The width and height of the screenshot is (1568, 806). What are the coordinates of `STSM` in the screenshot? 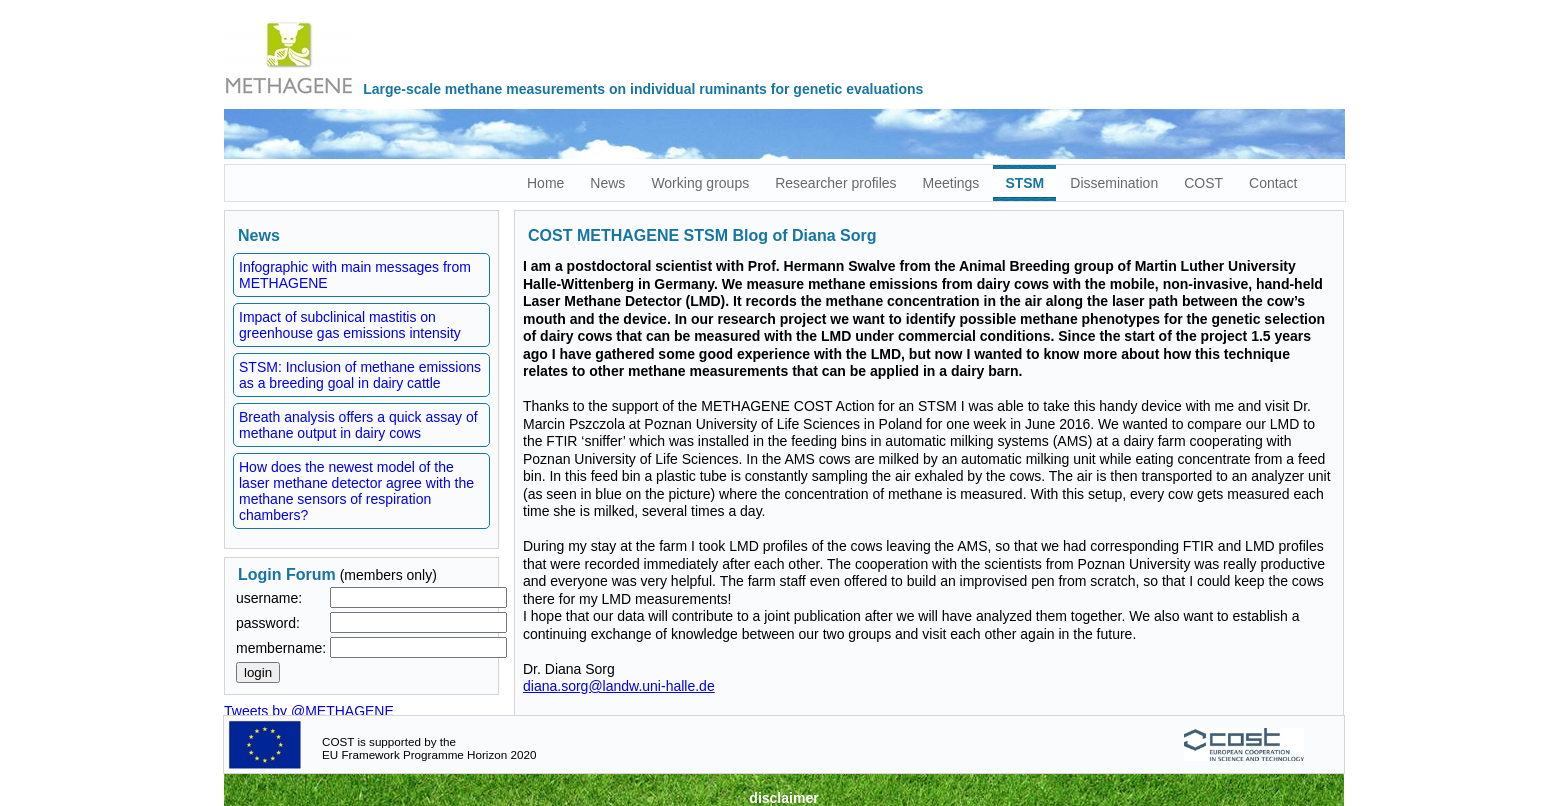 It's located at (1024, 183).